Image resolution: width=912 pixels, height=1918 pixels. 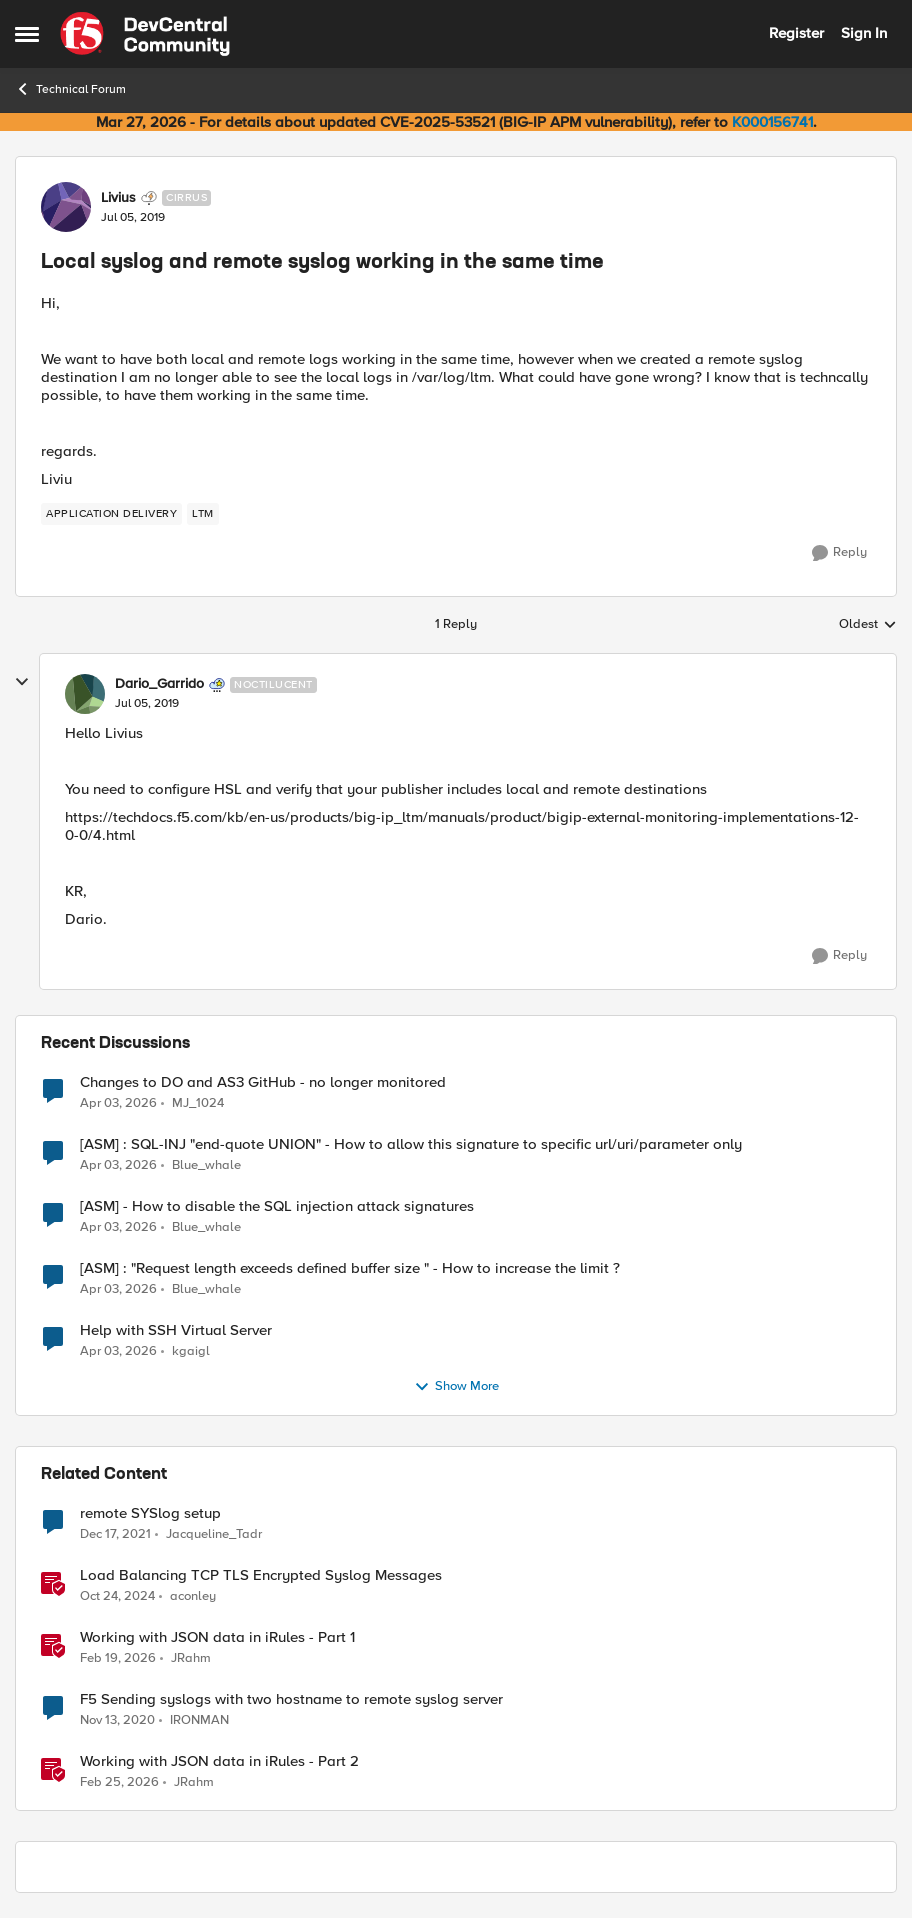 I want to click on Load Balancing TCP TLS Encrypted Syslog Messages, so click(x=261, y=1575).